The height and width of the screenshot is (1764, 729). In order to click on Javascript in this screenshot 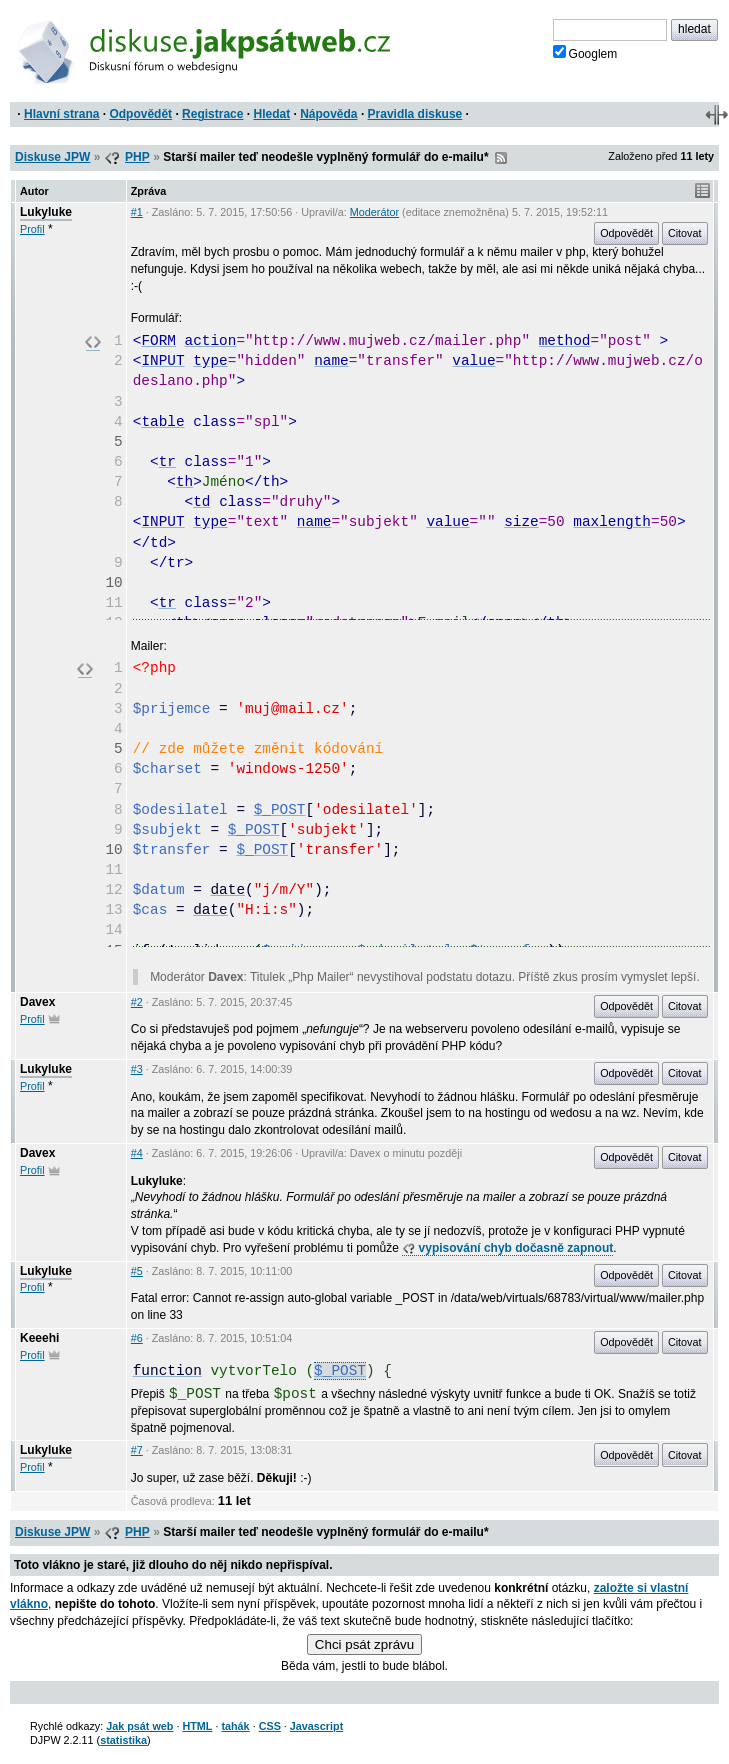, I will do `click(316, 1726)`.